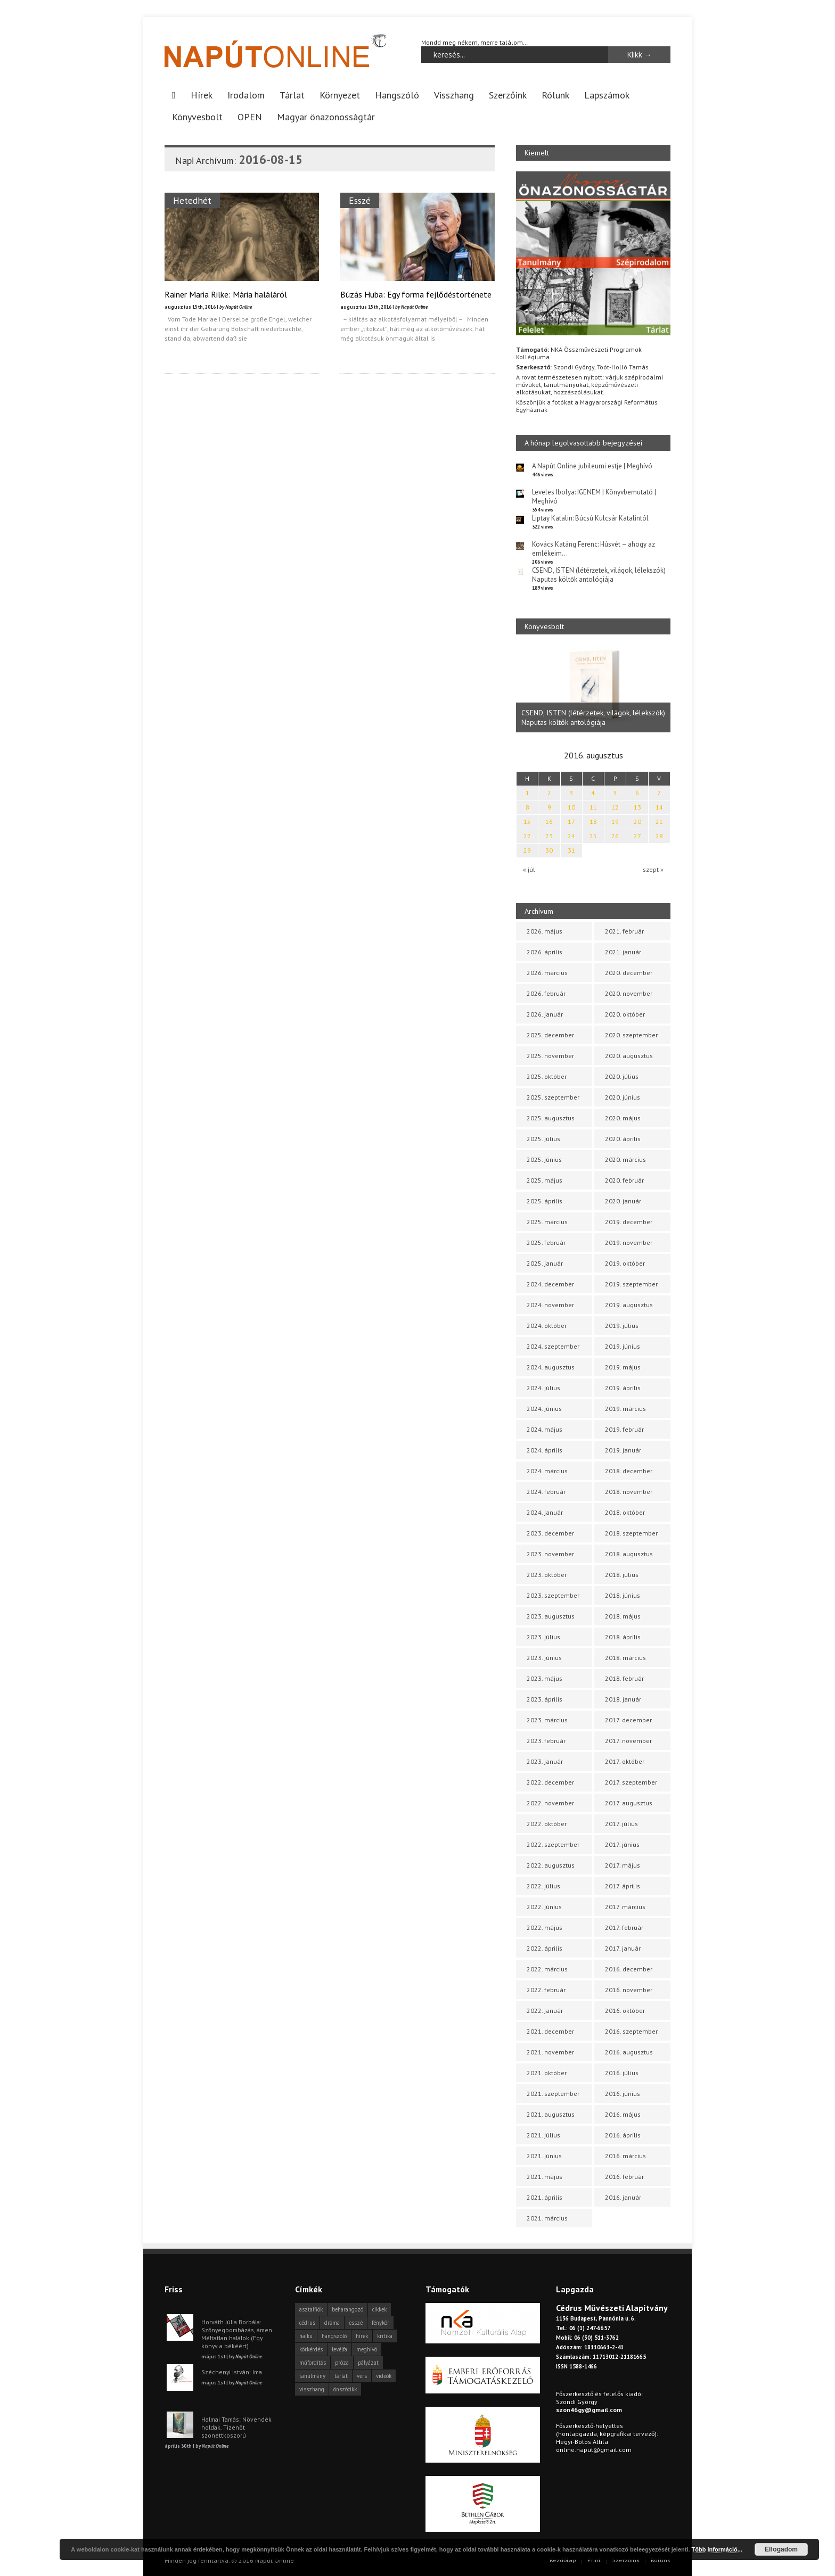  What do you see at coordinates (311, 2349) in the screenshot?
I see `körkérdés` at bounding box center [311, 2349].